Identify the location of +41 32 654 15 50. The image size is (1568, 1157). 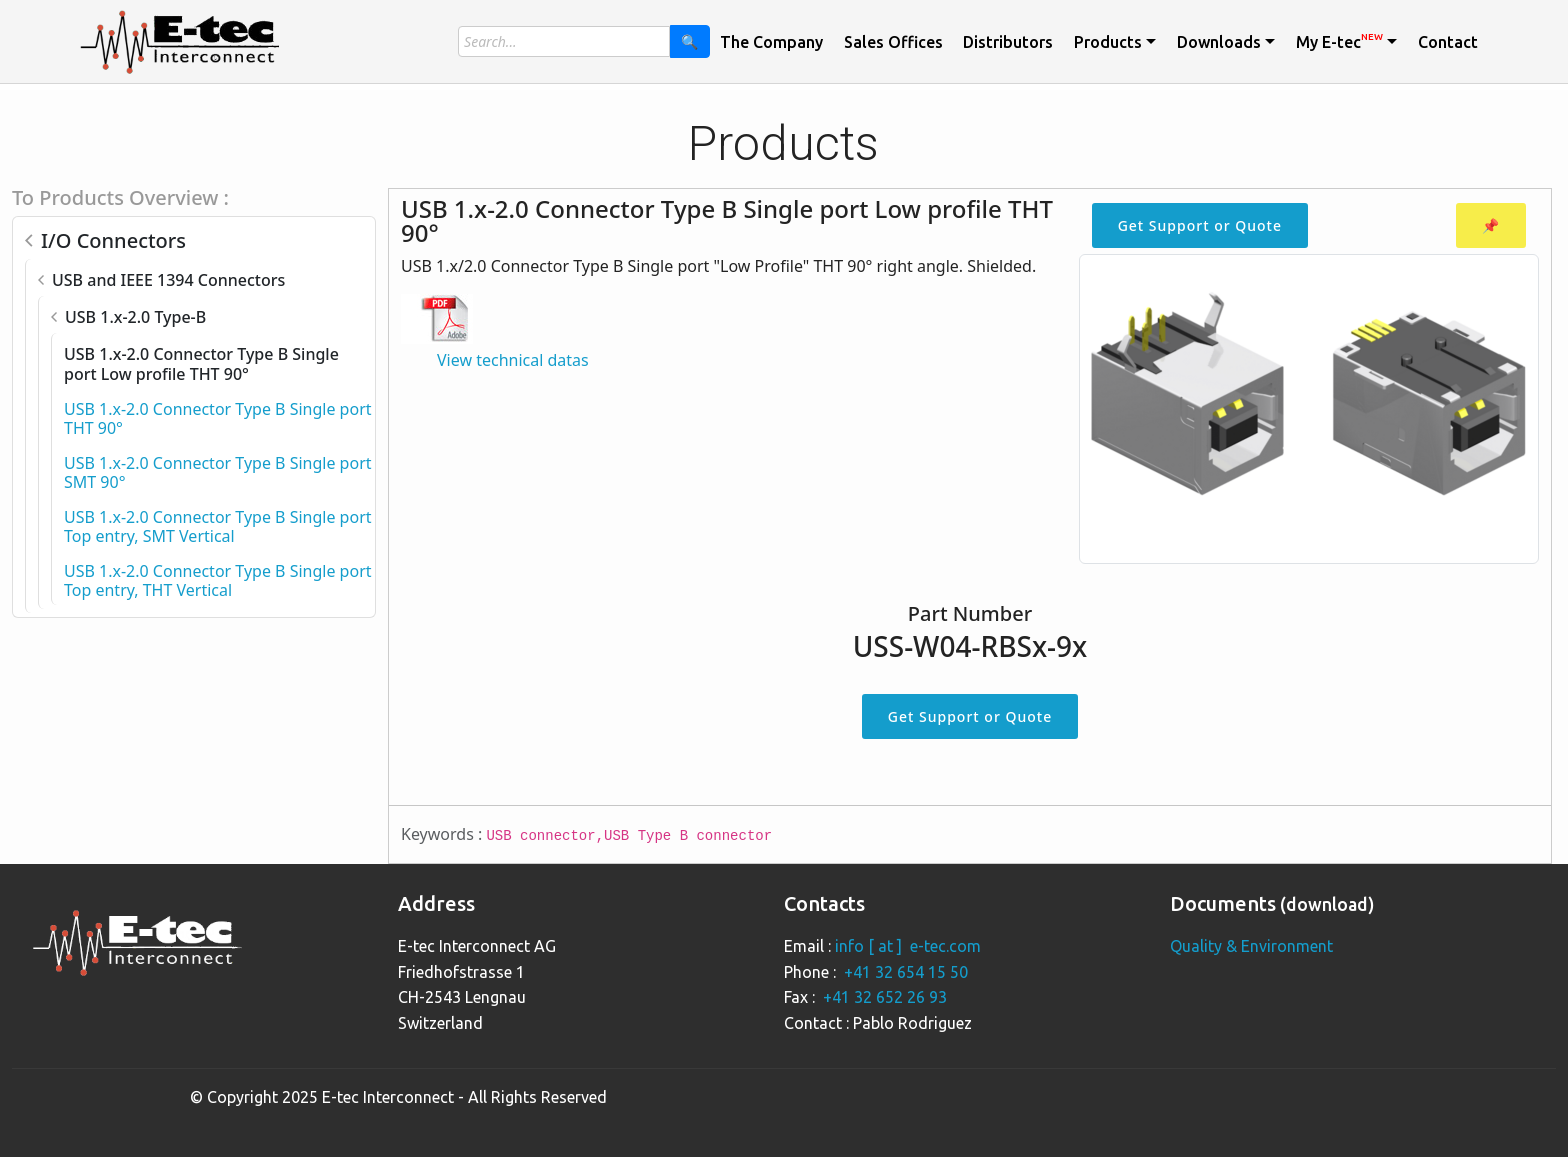
(906, 972).